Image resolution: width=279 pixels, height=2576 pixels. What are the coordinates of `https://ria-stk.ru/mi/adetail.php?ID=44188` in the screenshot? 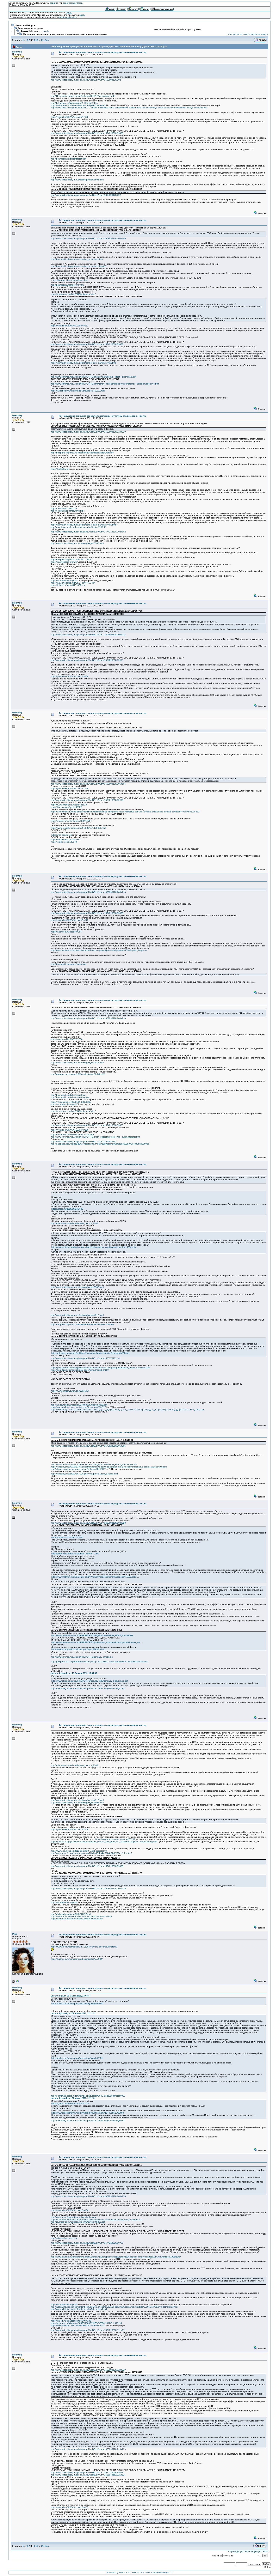 It's located at (71, 2321).